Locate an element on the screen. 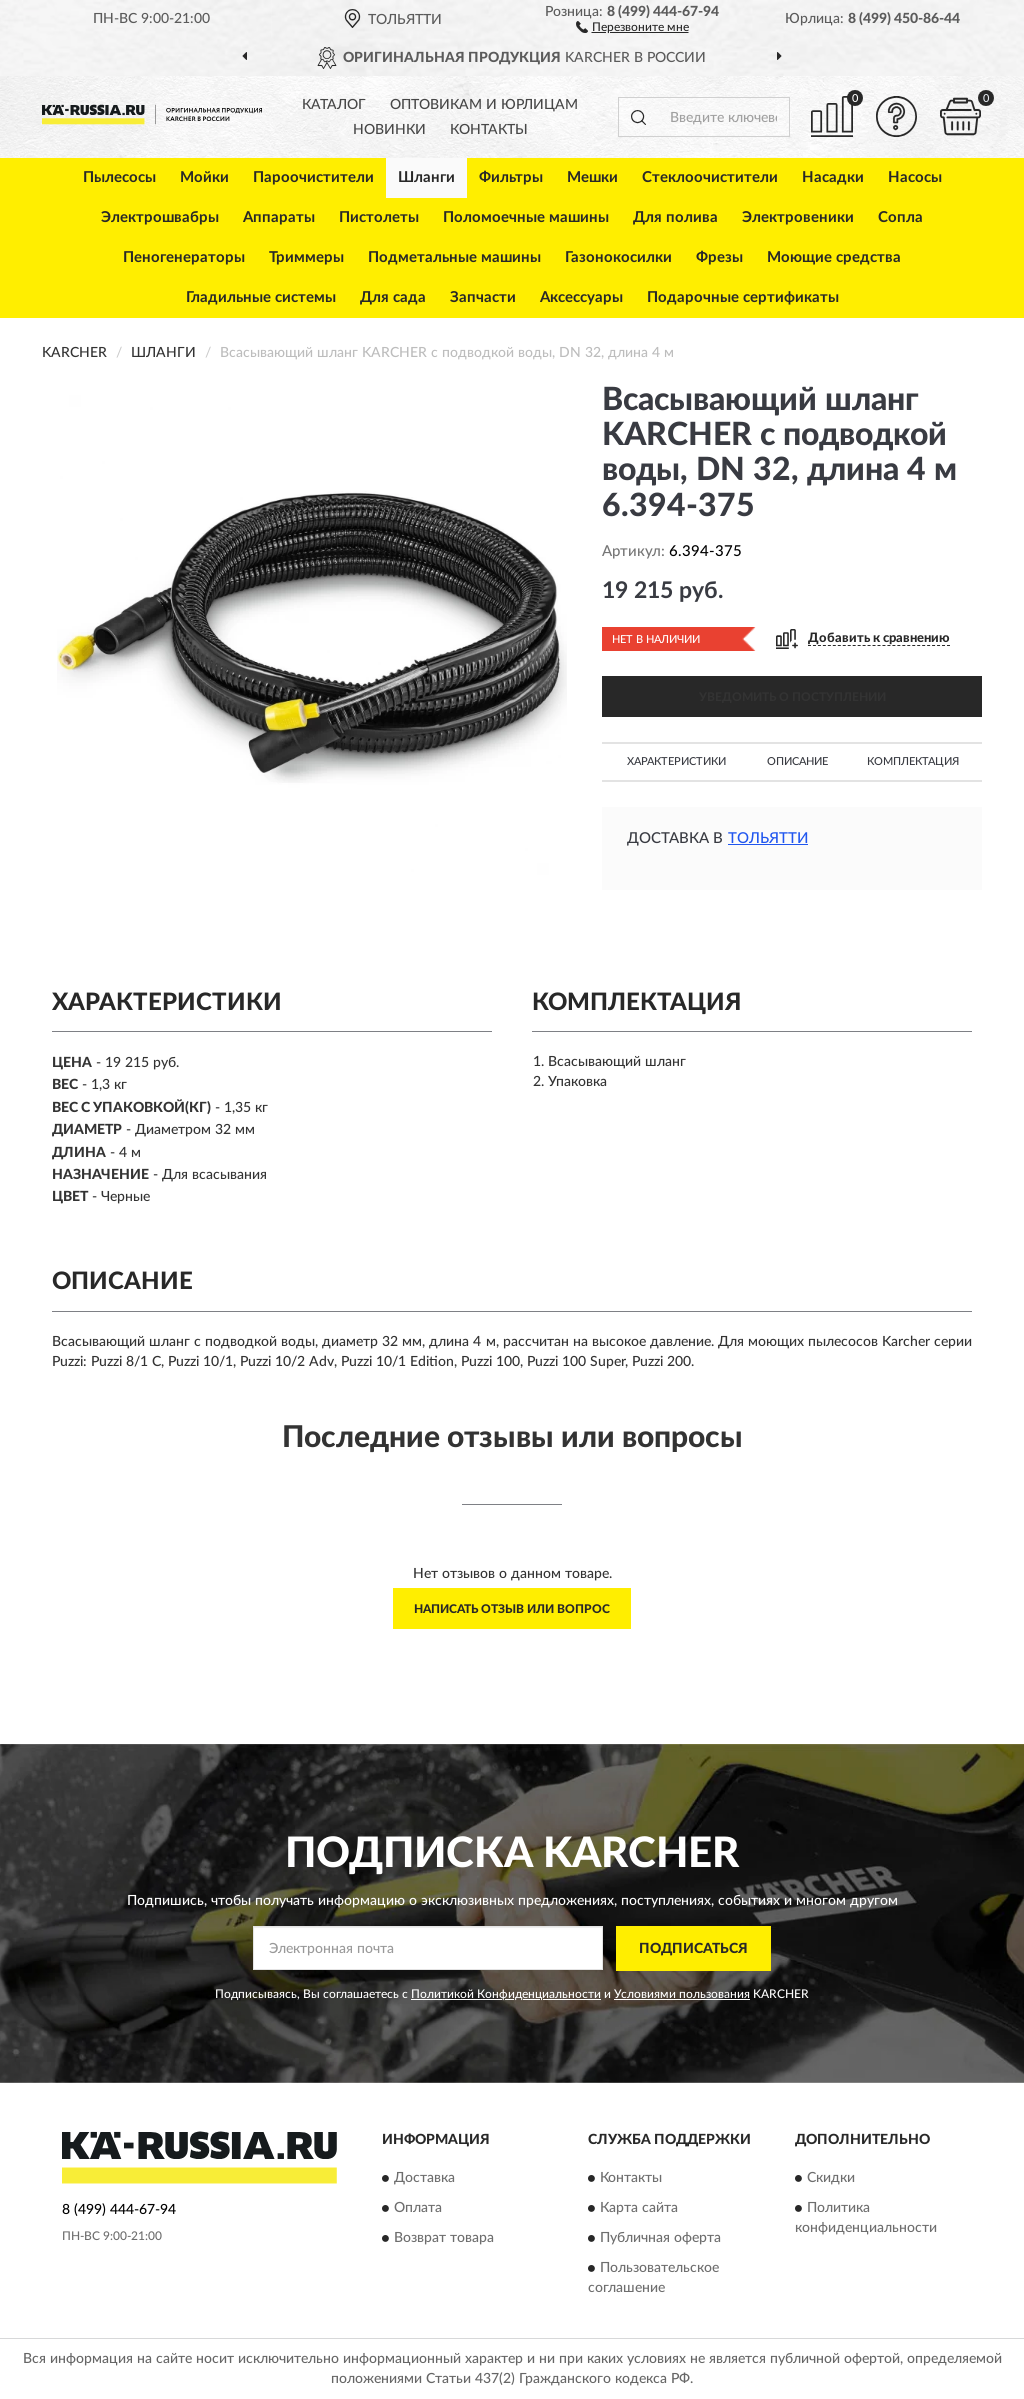 The height and width of the screenshot is (2399, 1024). Моющие средства is located at coordinates (834, 257).